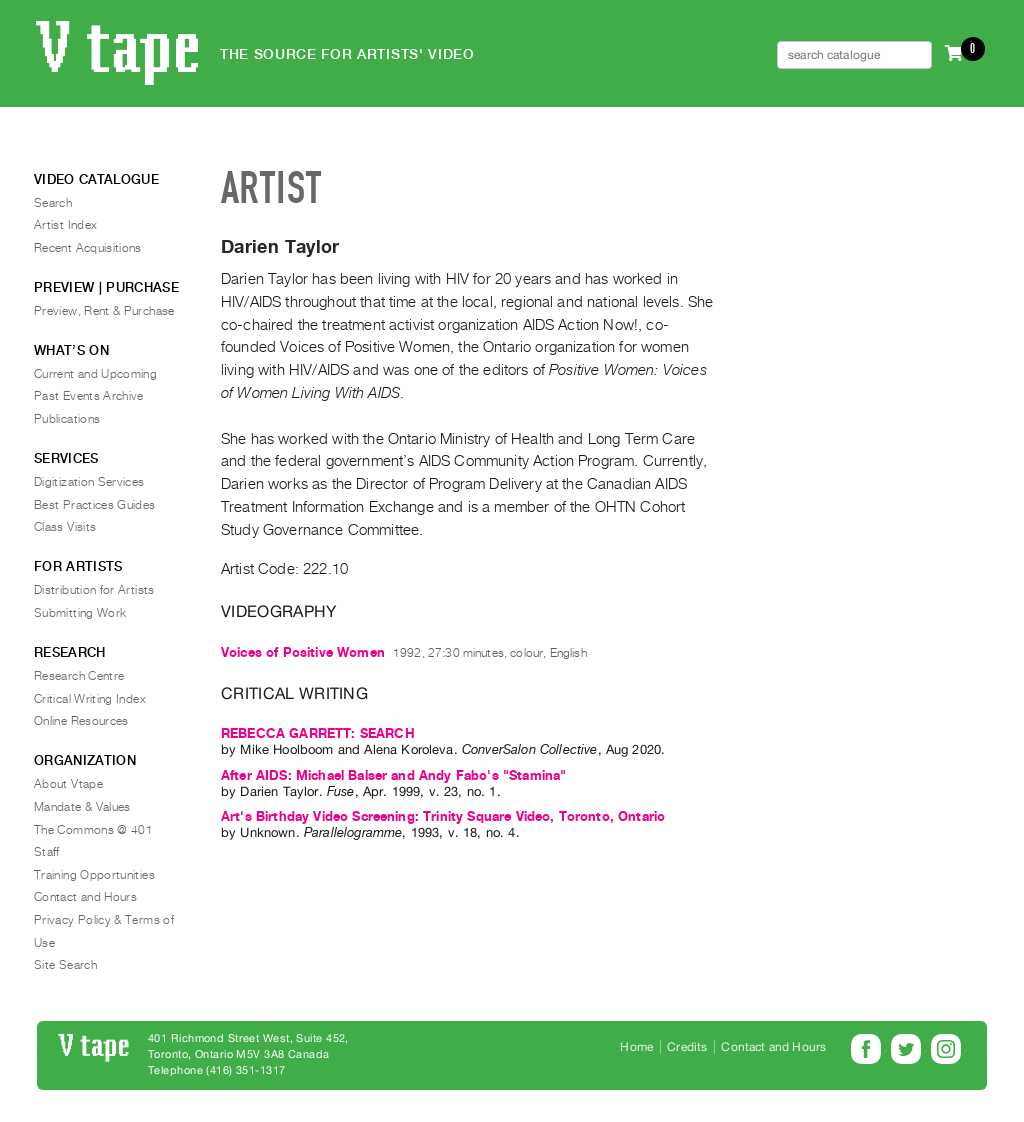  I want to click on Current and Upcoming, so click(95, 374).